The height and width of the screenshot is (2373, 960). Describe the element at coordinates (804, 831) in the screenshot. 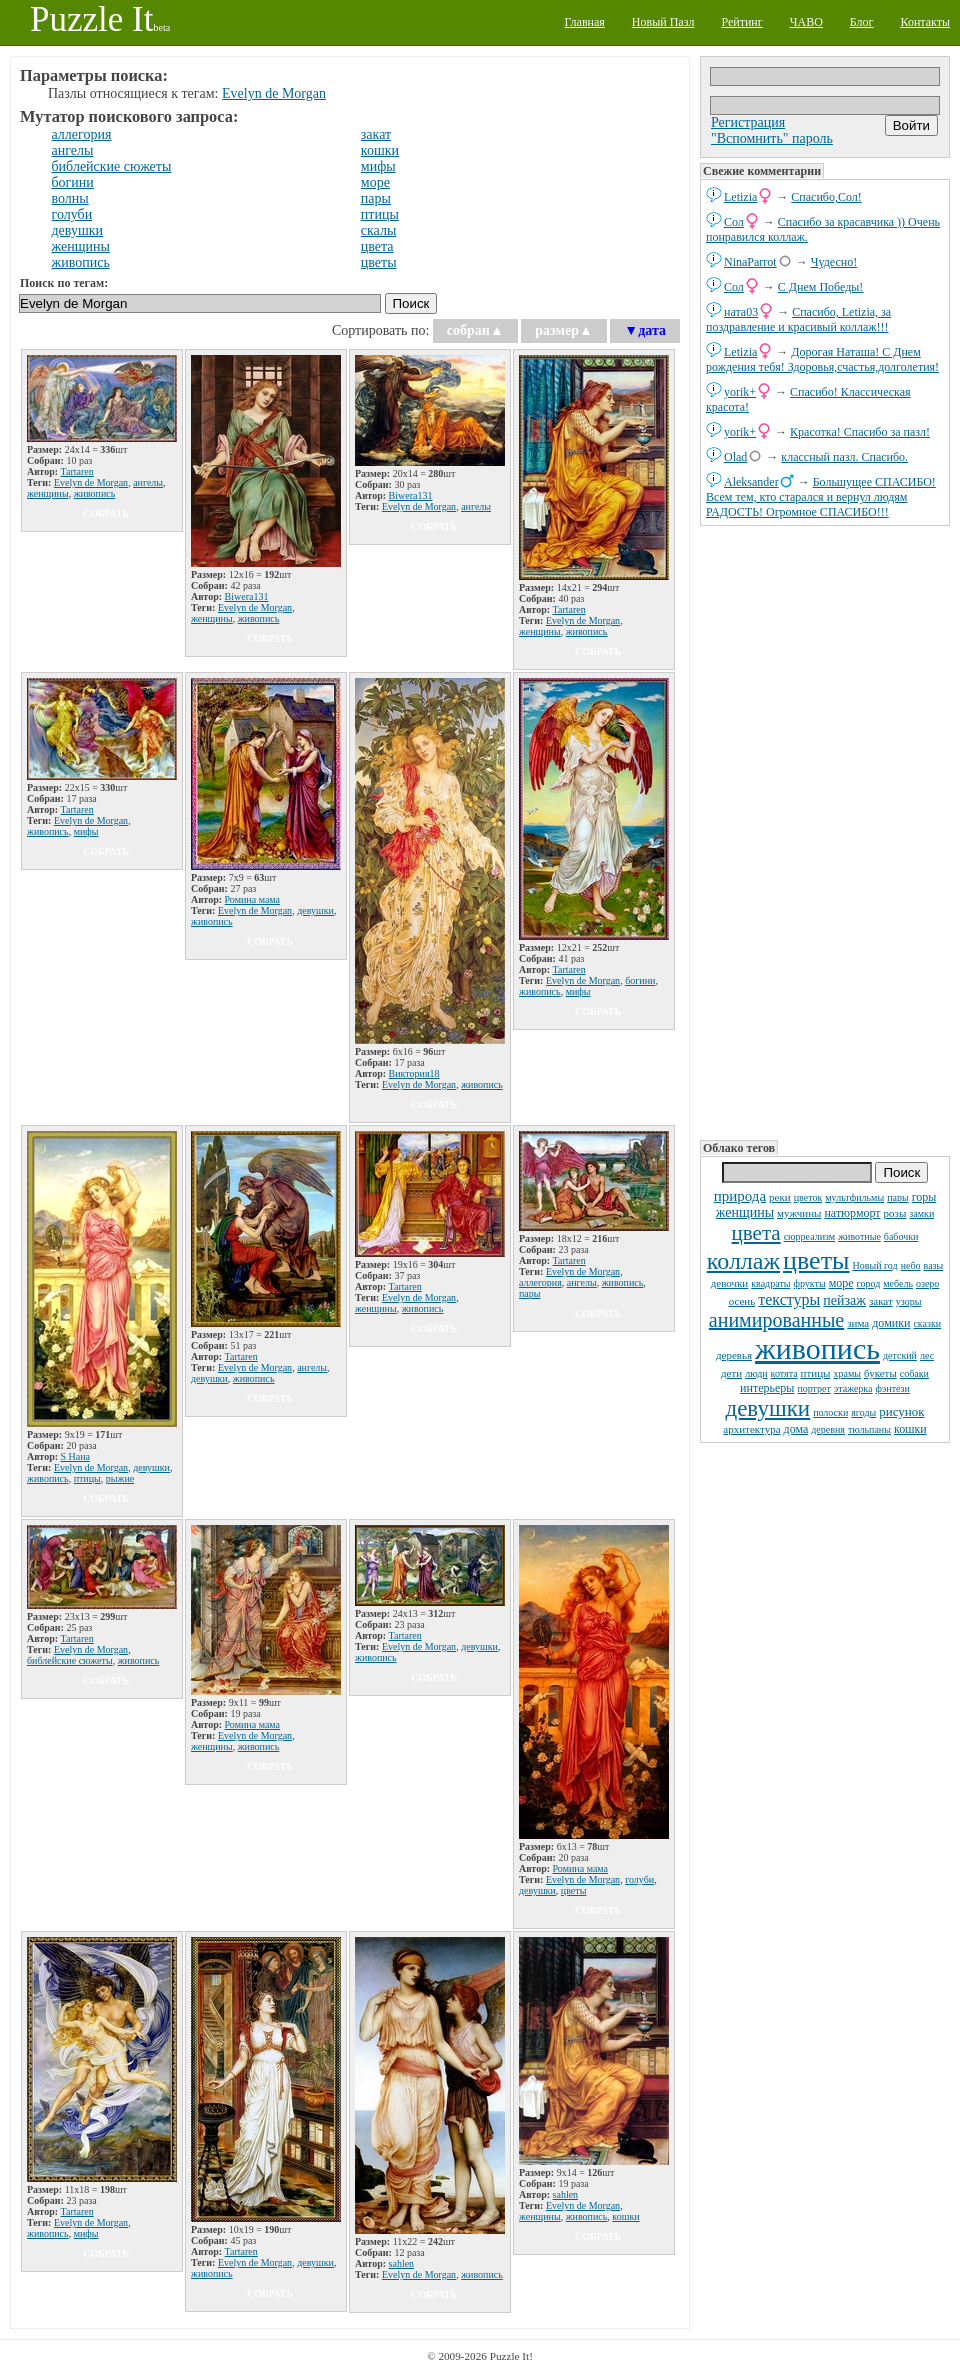

I see `[Advertisement]` at that location.